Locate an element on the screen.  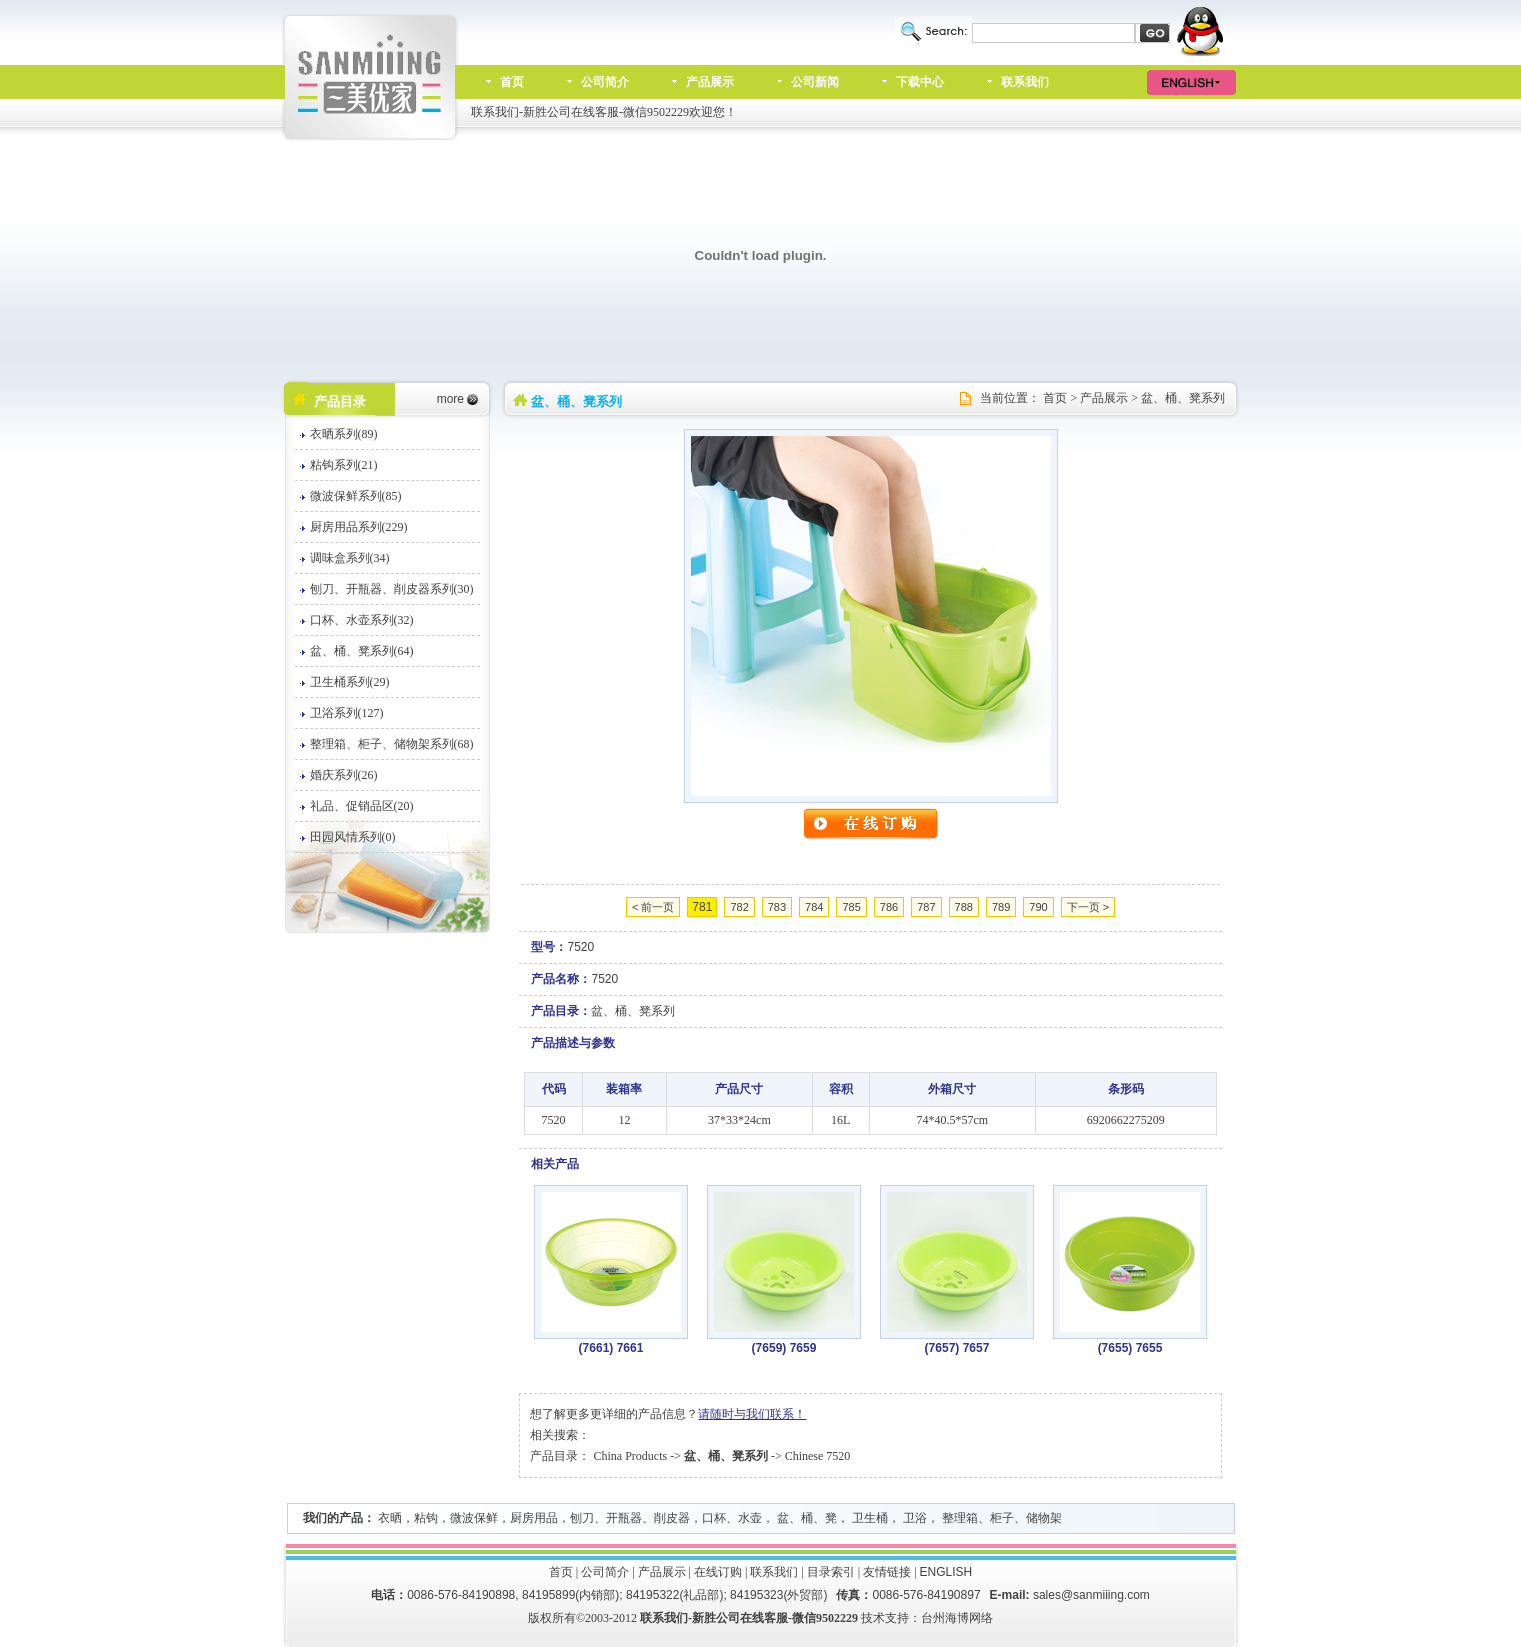
Chinese 7520 is located at coordinates (818, 1456).